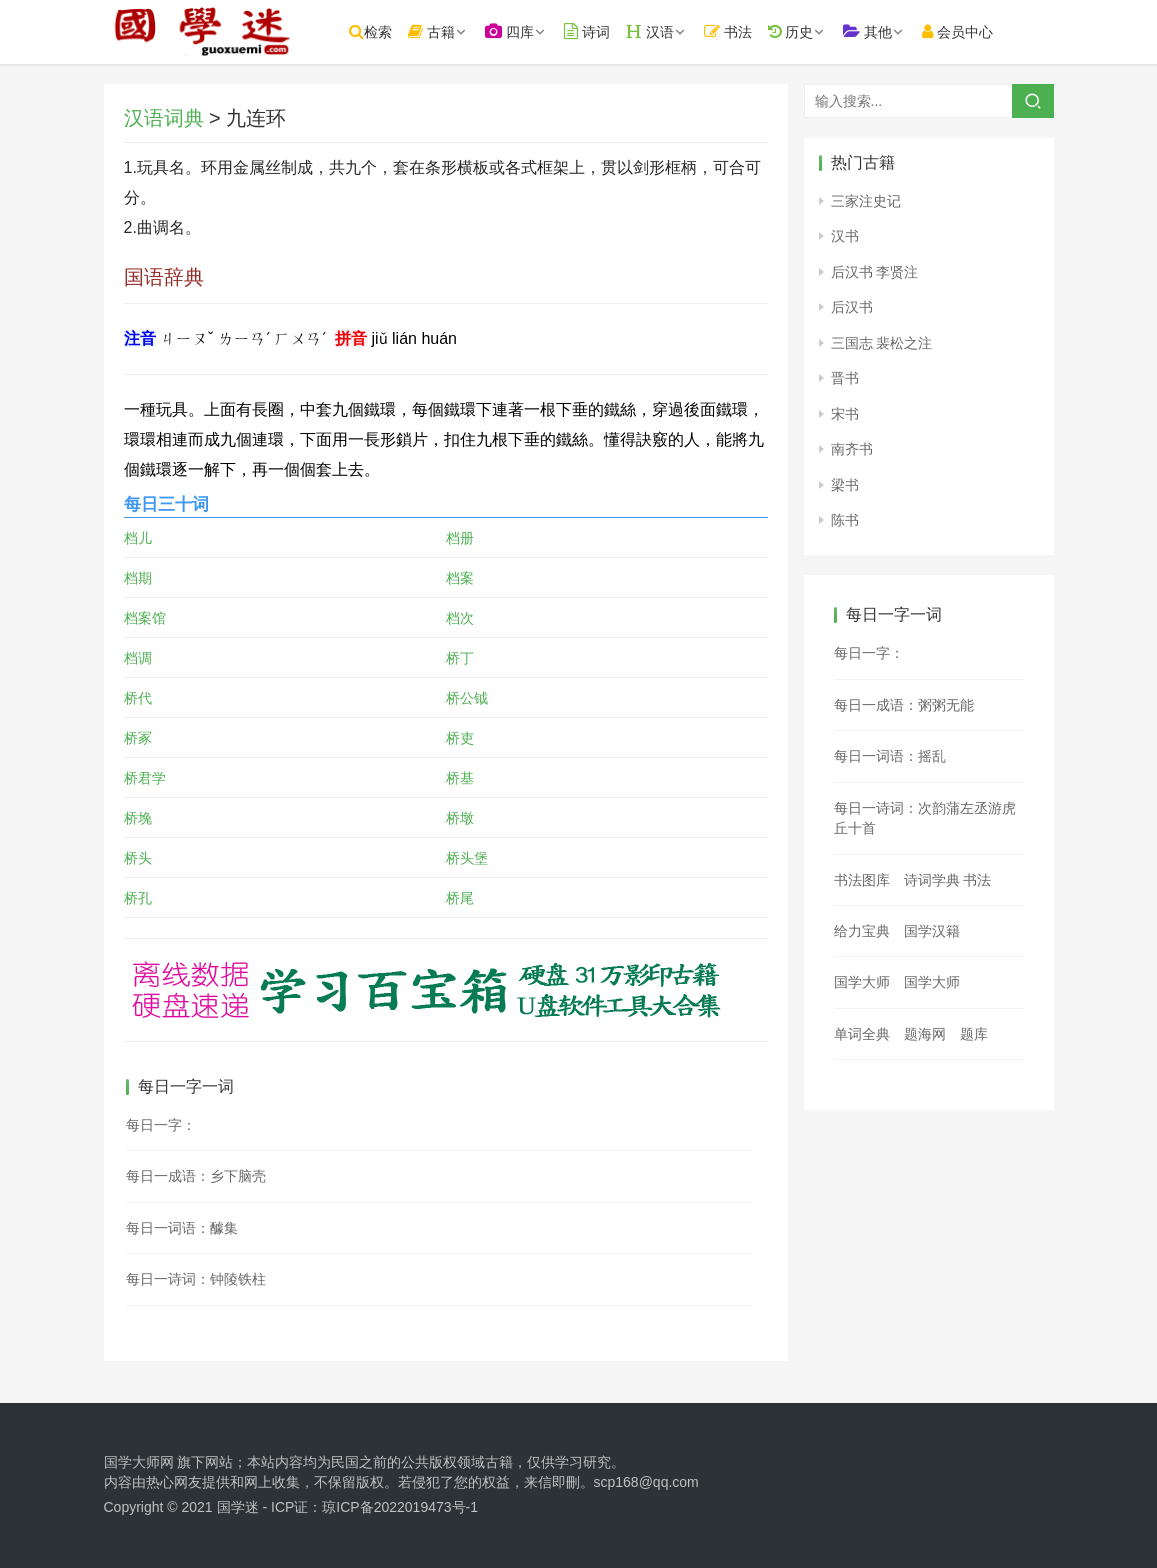 The height and width of the screenshot is (1568, 1157). Describe the element at coordinates (460, 778) in the screenshot. I see `桥基` at that location.